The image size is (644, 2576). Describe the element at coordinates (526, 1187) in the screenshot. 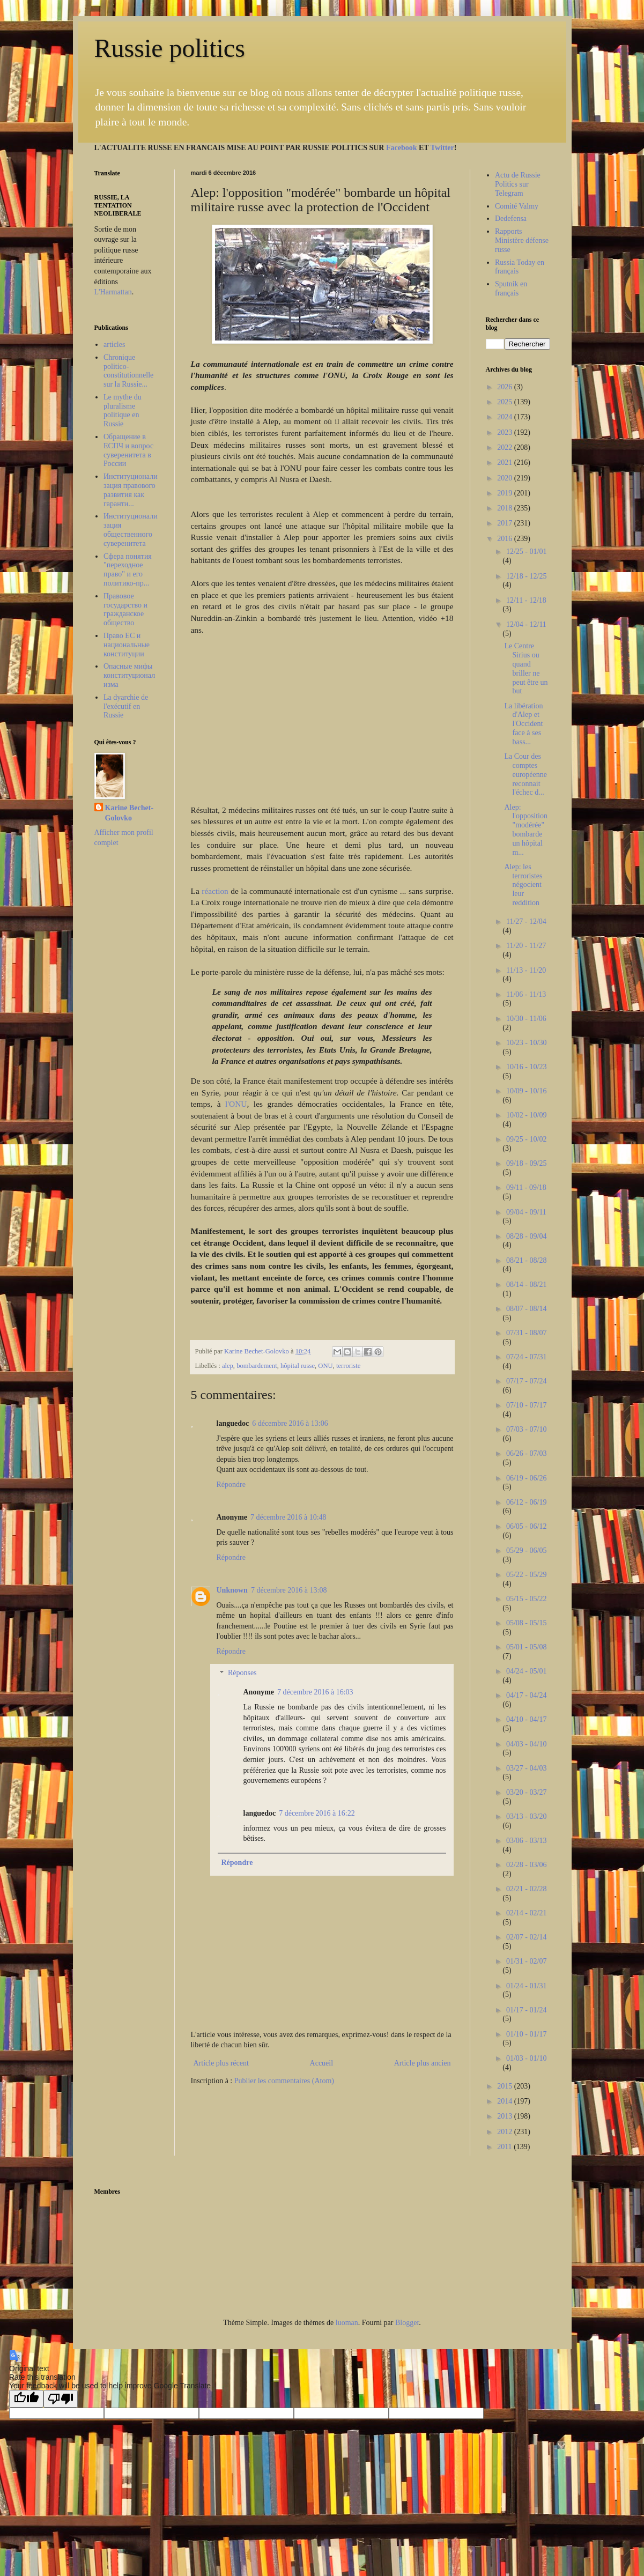

I see `09/11 - 09/18` at that location.